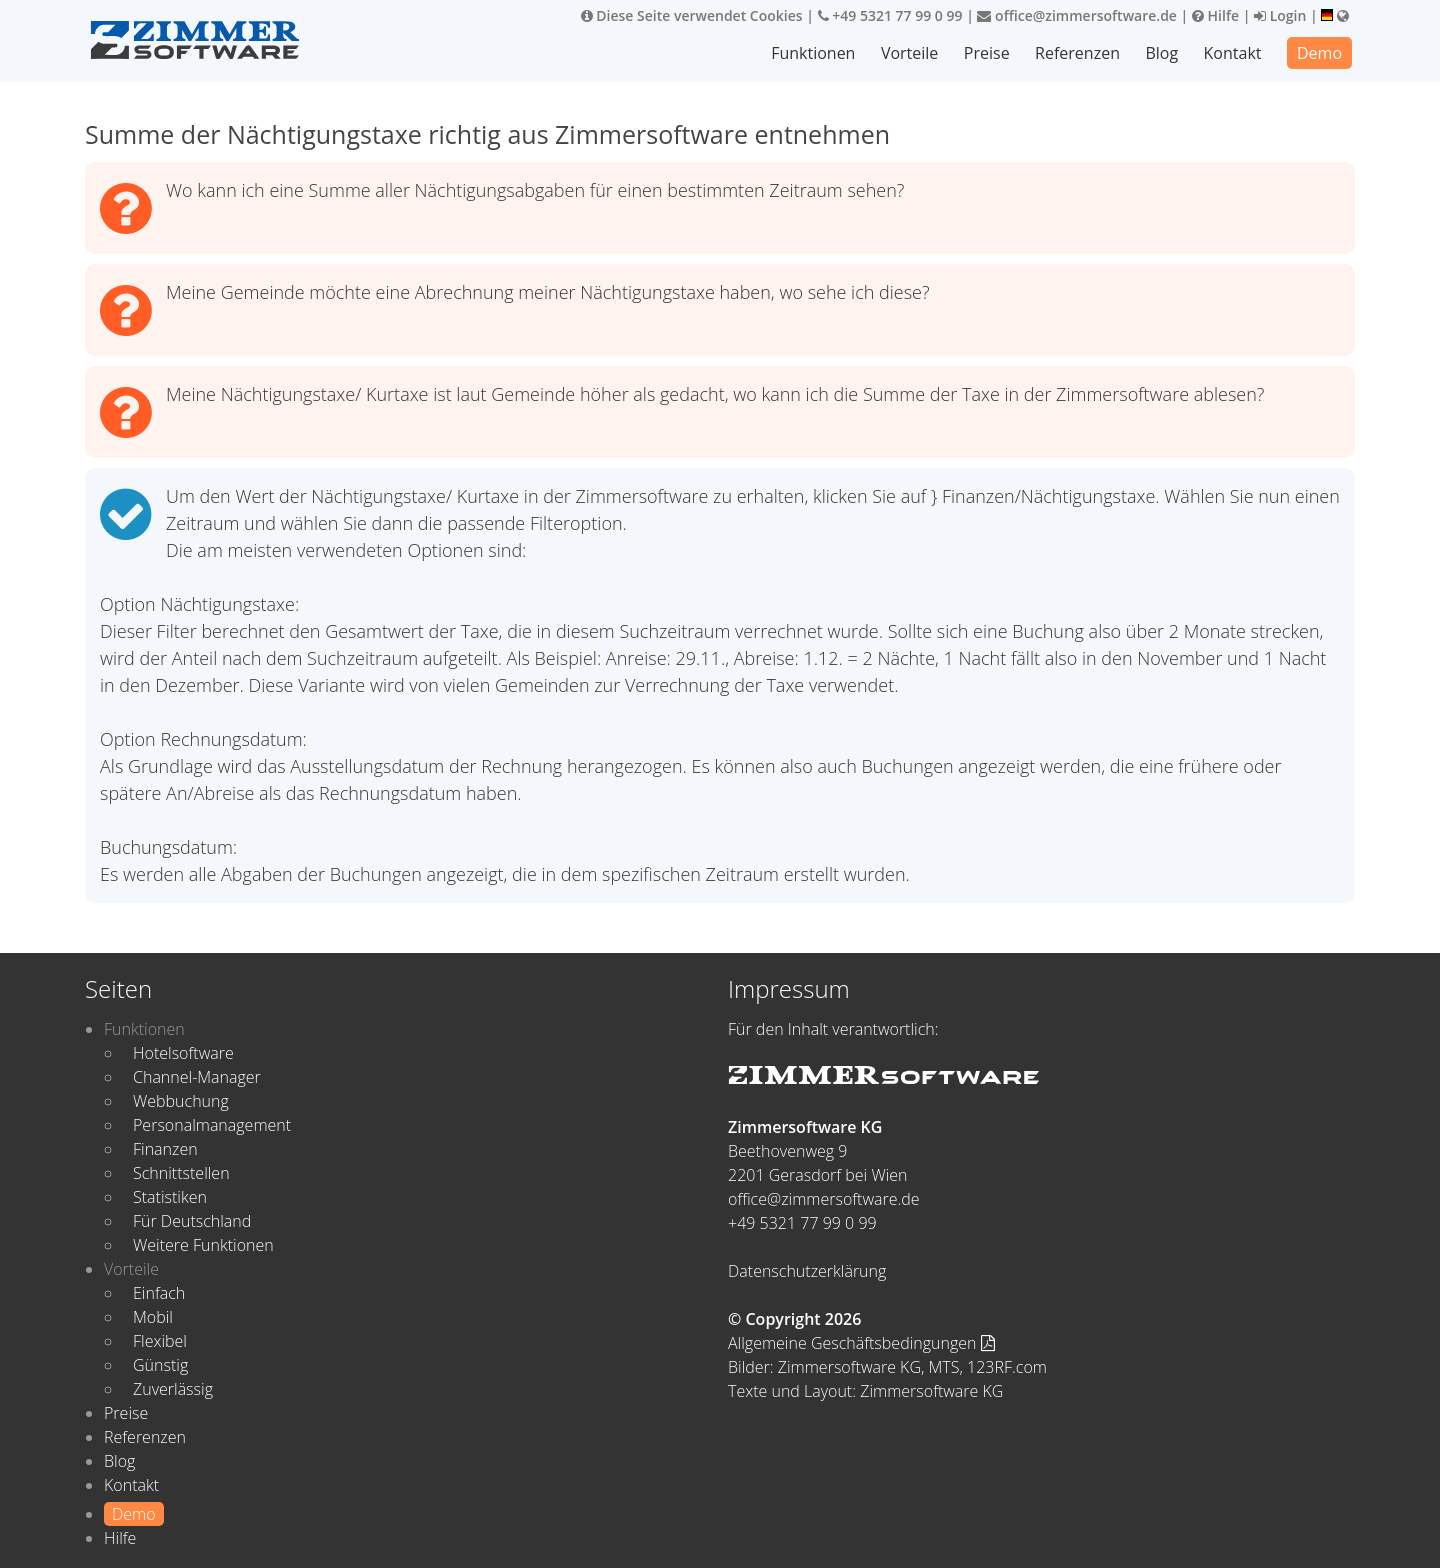 This screenshot has height=1568, width=1440. What do you see at coordinates (173, 1389) in the screenshot?
I see `Zuverlässig` at bounding box center [173, 1389].